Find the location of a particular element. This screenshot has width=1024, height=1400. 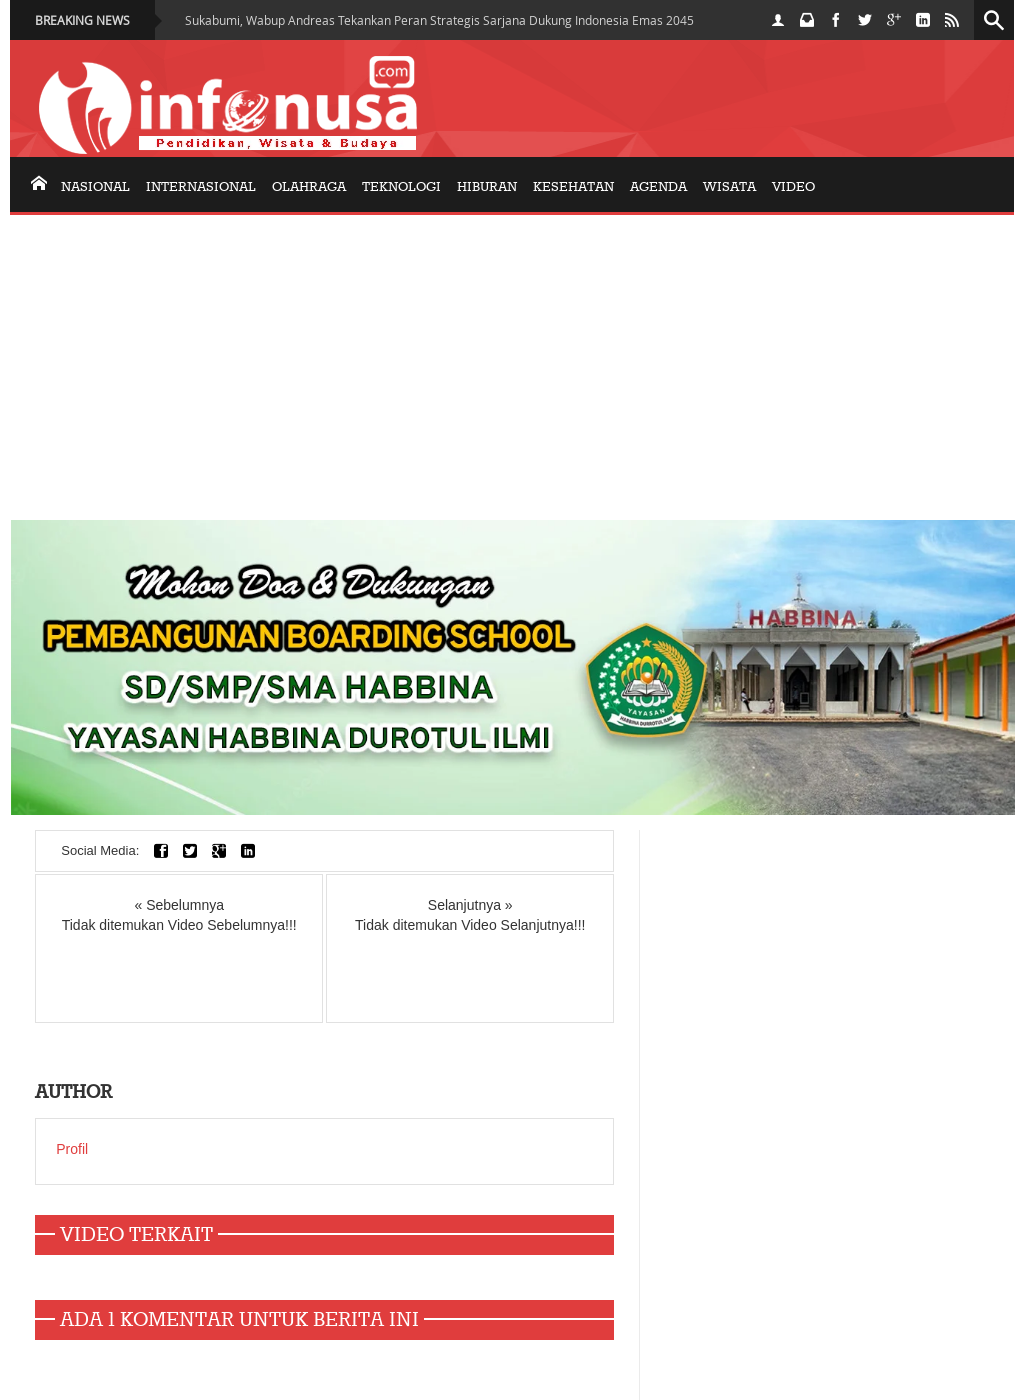

olahraga is located at coordinates (309, 187).